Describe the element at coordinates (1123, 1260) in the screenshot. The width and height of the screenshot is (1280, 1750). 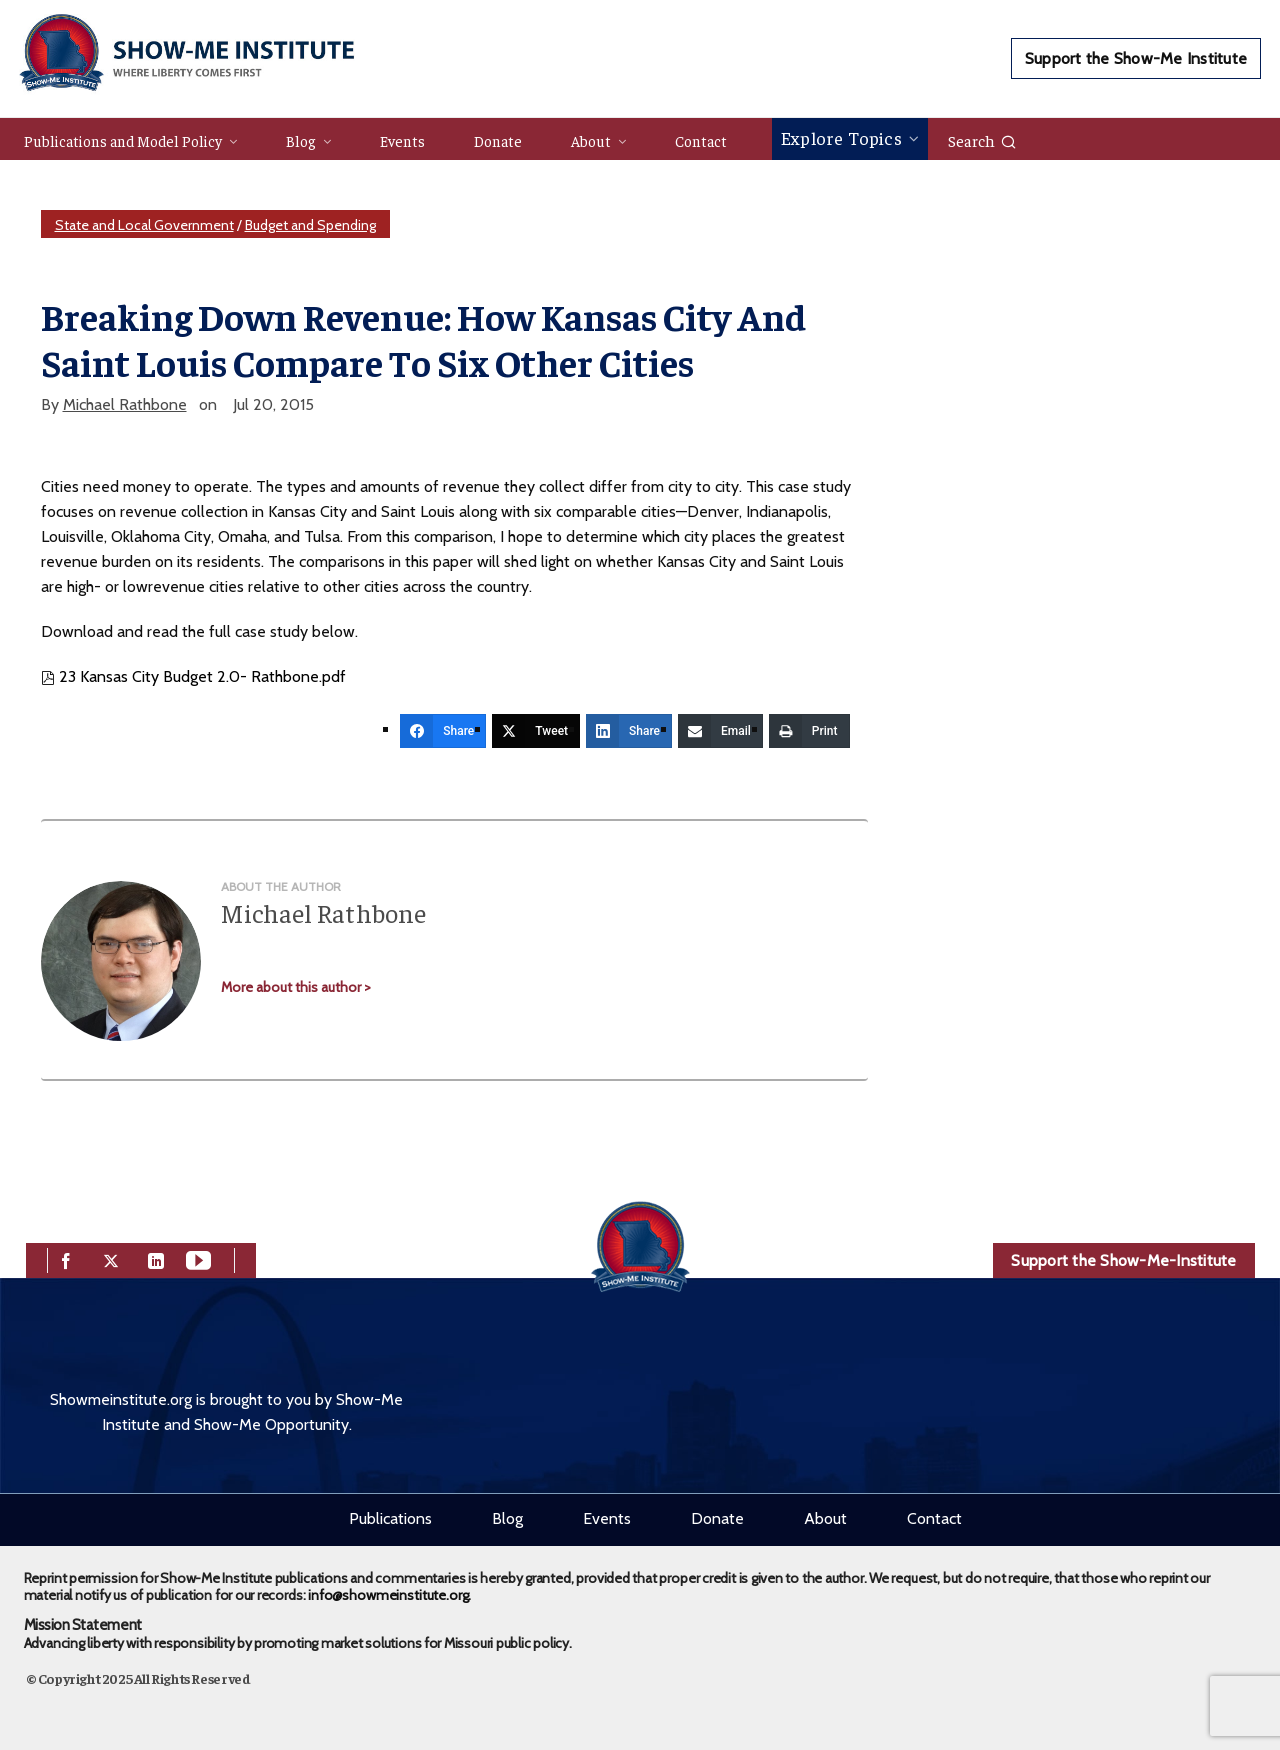
I see `Support the Show-Me-Institute` at that location.